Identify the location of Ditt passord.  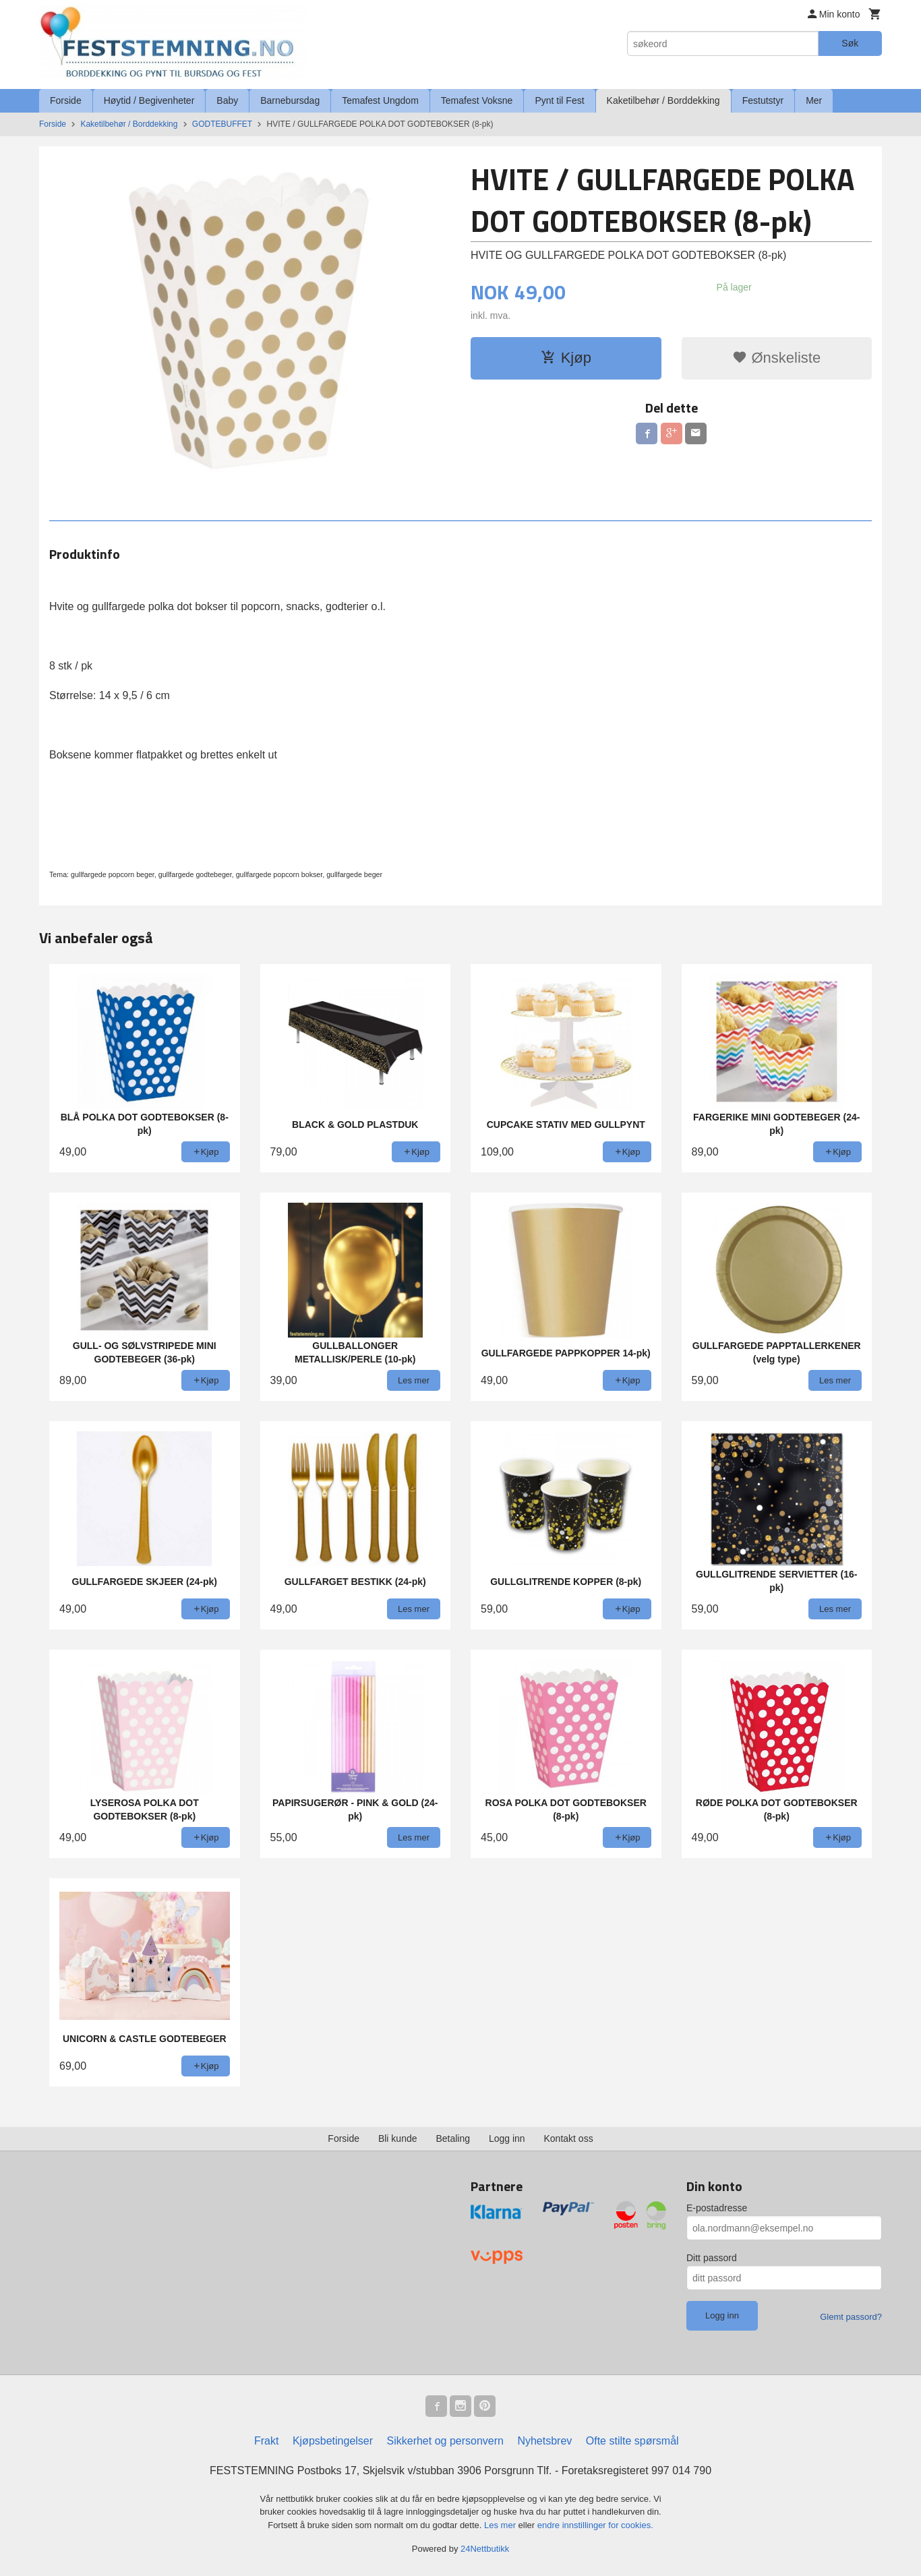
(711, 2257).